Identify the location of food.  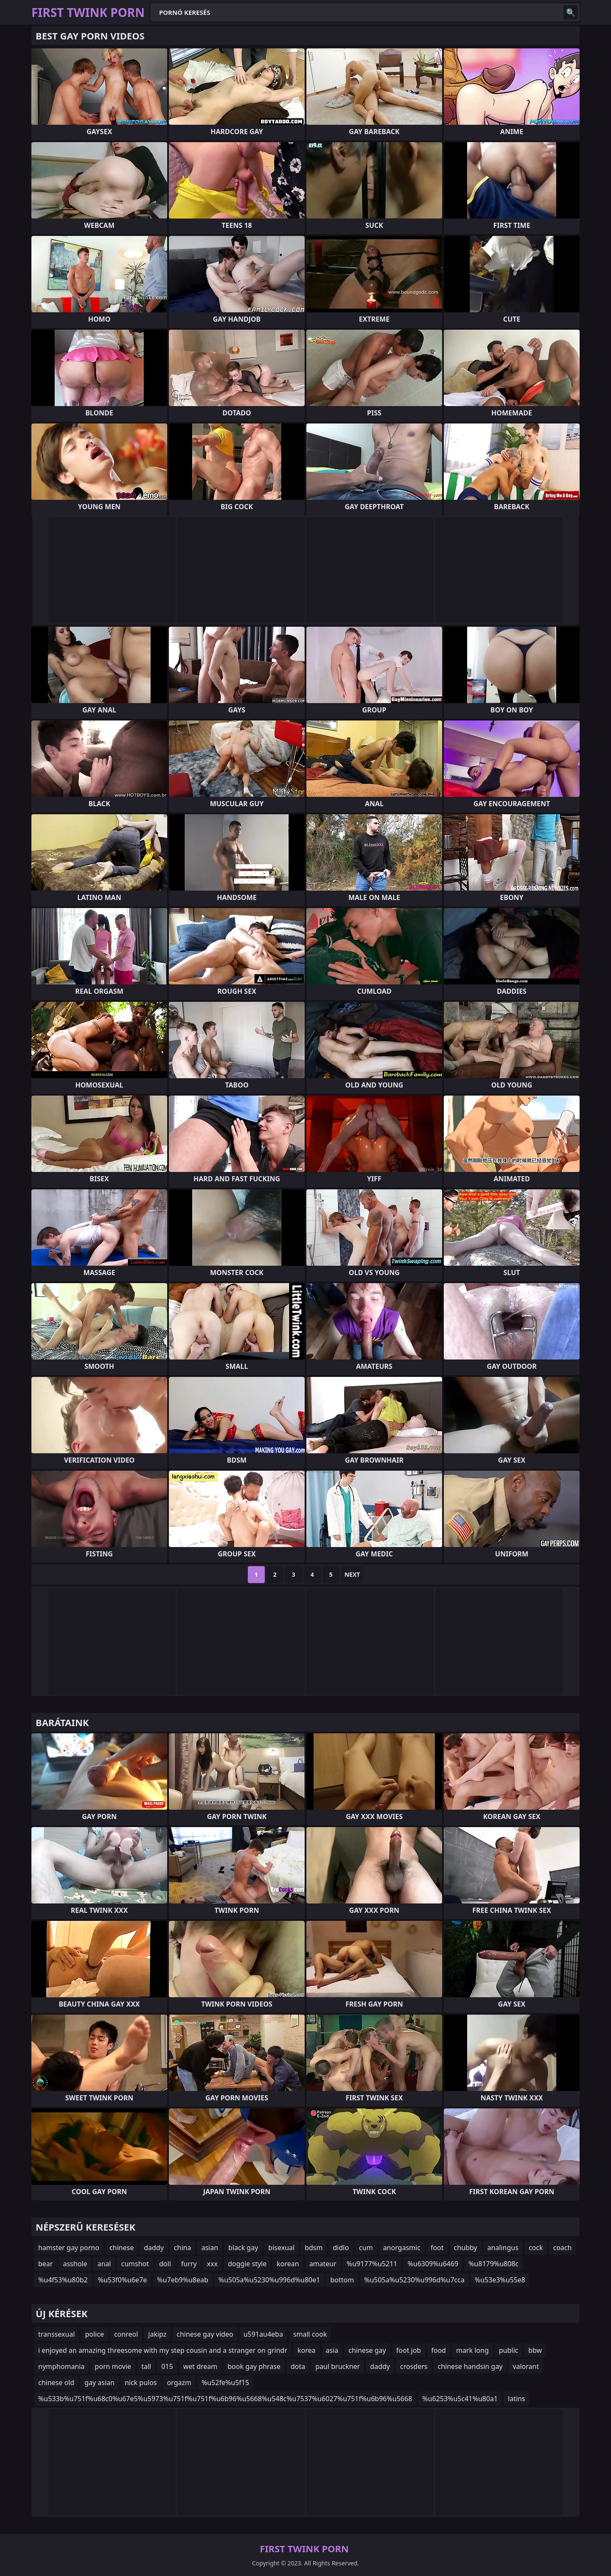
(438, 2350).